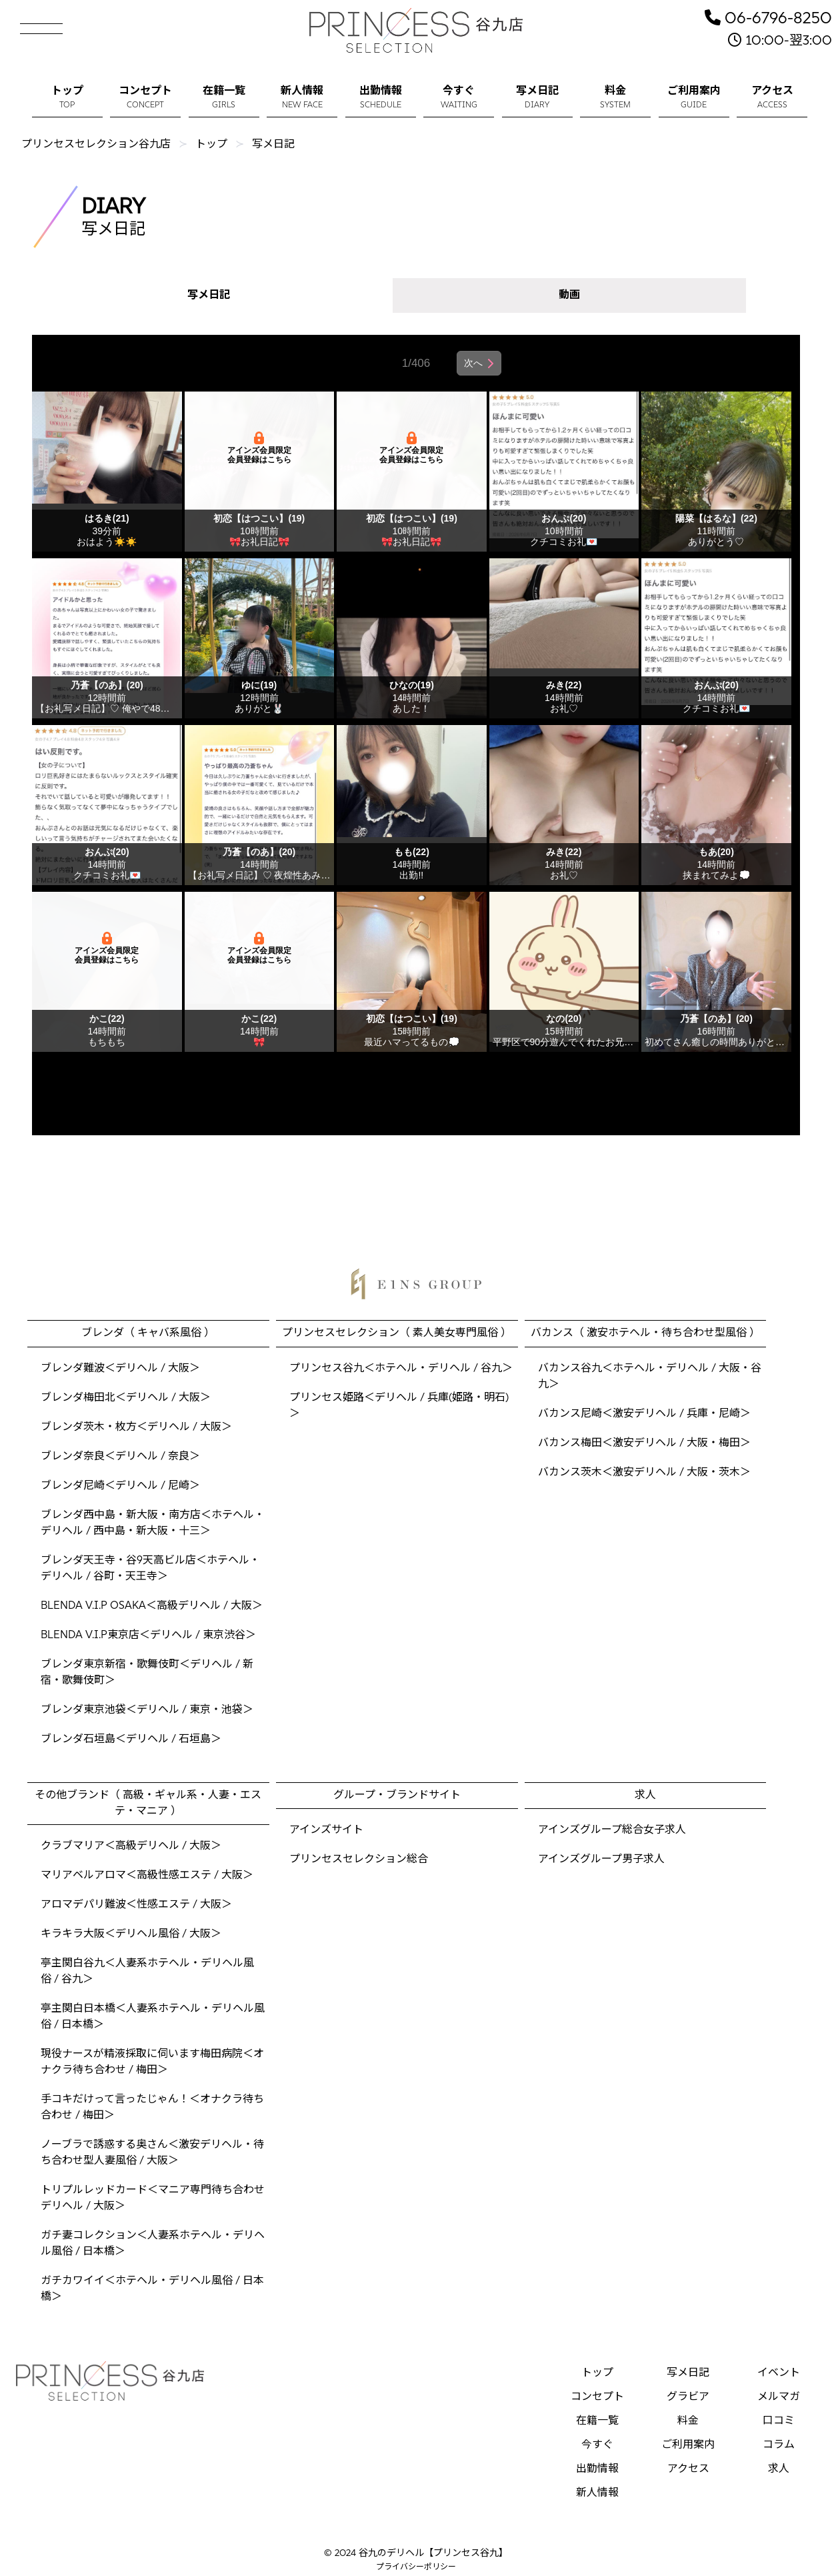 The width and height of the screenshot is (832, 2576). What do you see at coordinates (136, 1427) in the screenshot?
I see `ブレンダ茨木・枚方＜デリヘル / 大阪＞` at bounding box center [136, 1427].